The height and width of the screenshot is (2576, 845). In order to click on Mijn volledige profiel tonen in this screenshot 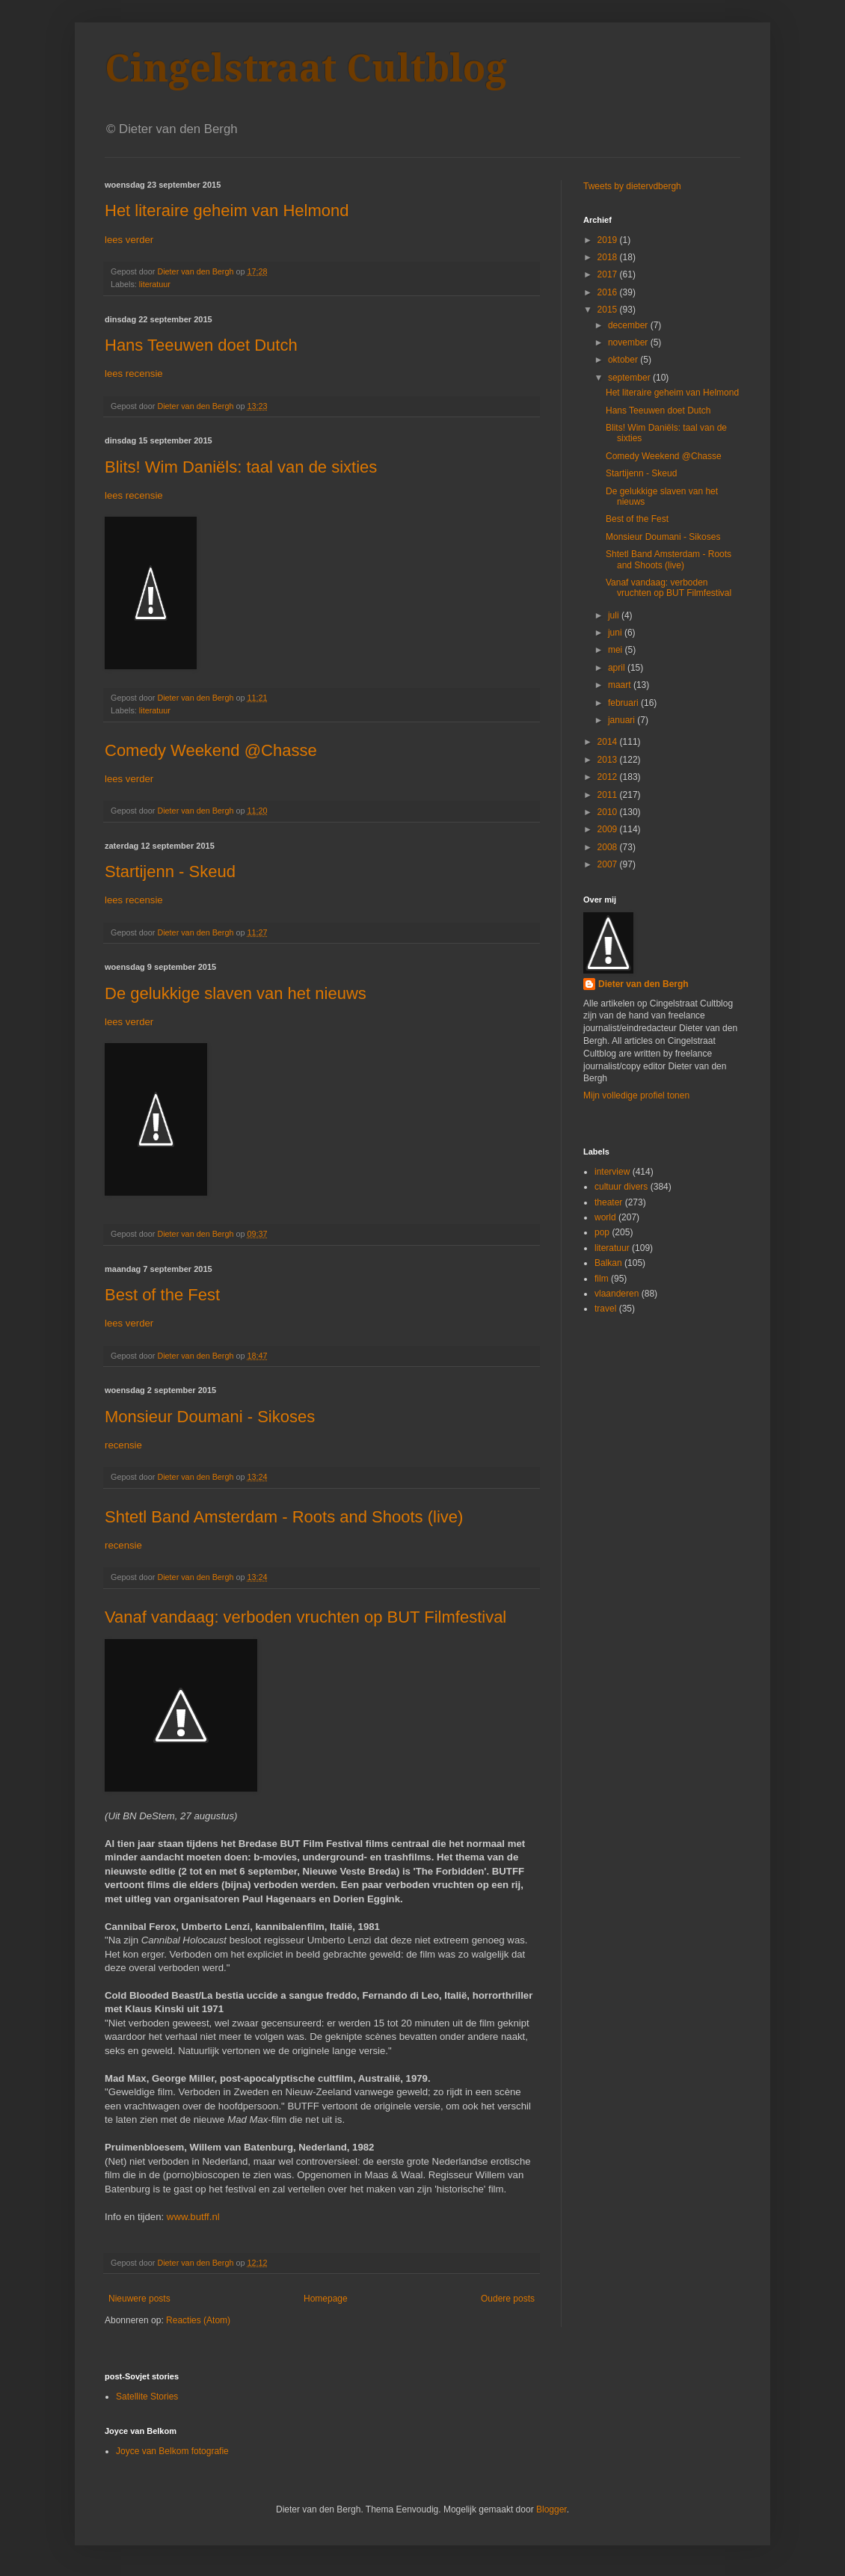, I will do `click(636, 1095)`.